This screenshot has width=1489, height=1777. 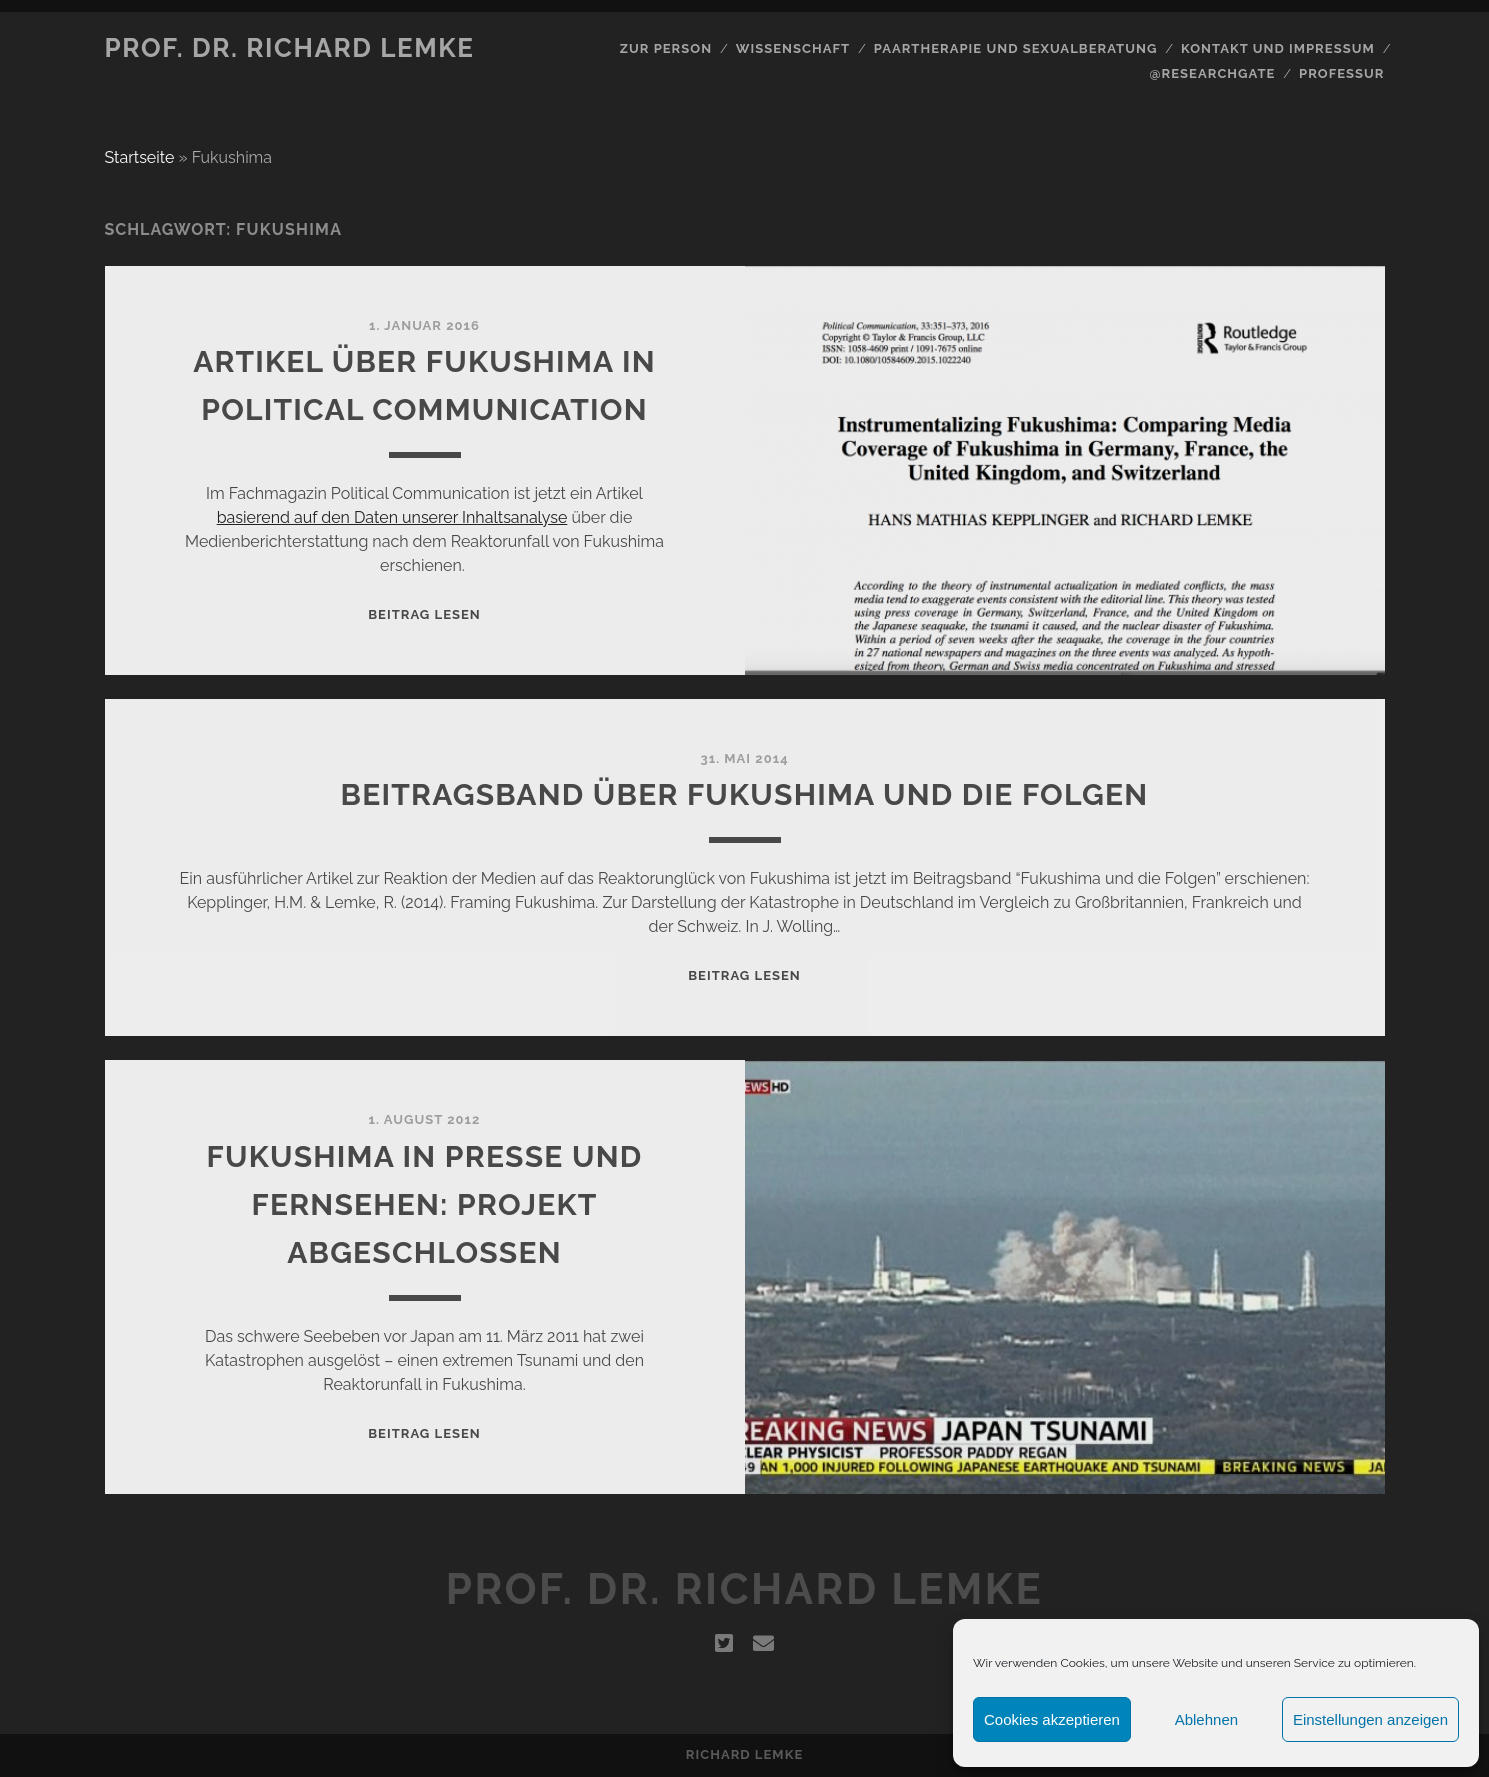 I want to click on @Researchgate, so click(x=1213, y=73).